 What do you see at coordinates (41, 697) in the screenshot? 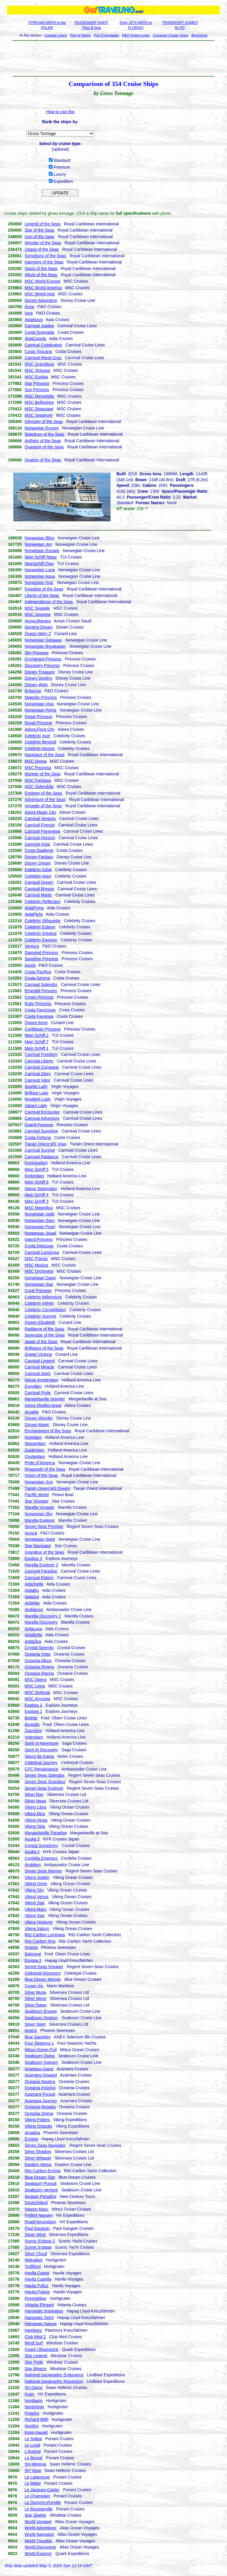
I see `Majestic Princess` at bounding box center [41, 697].